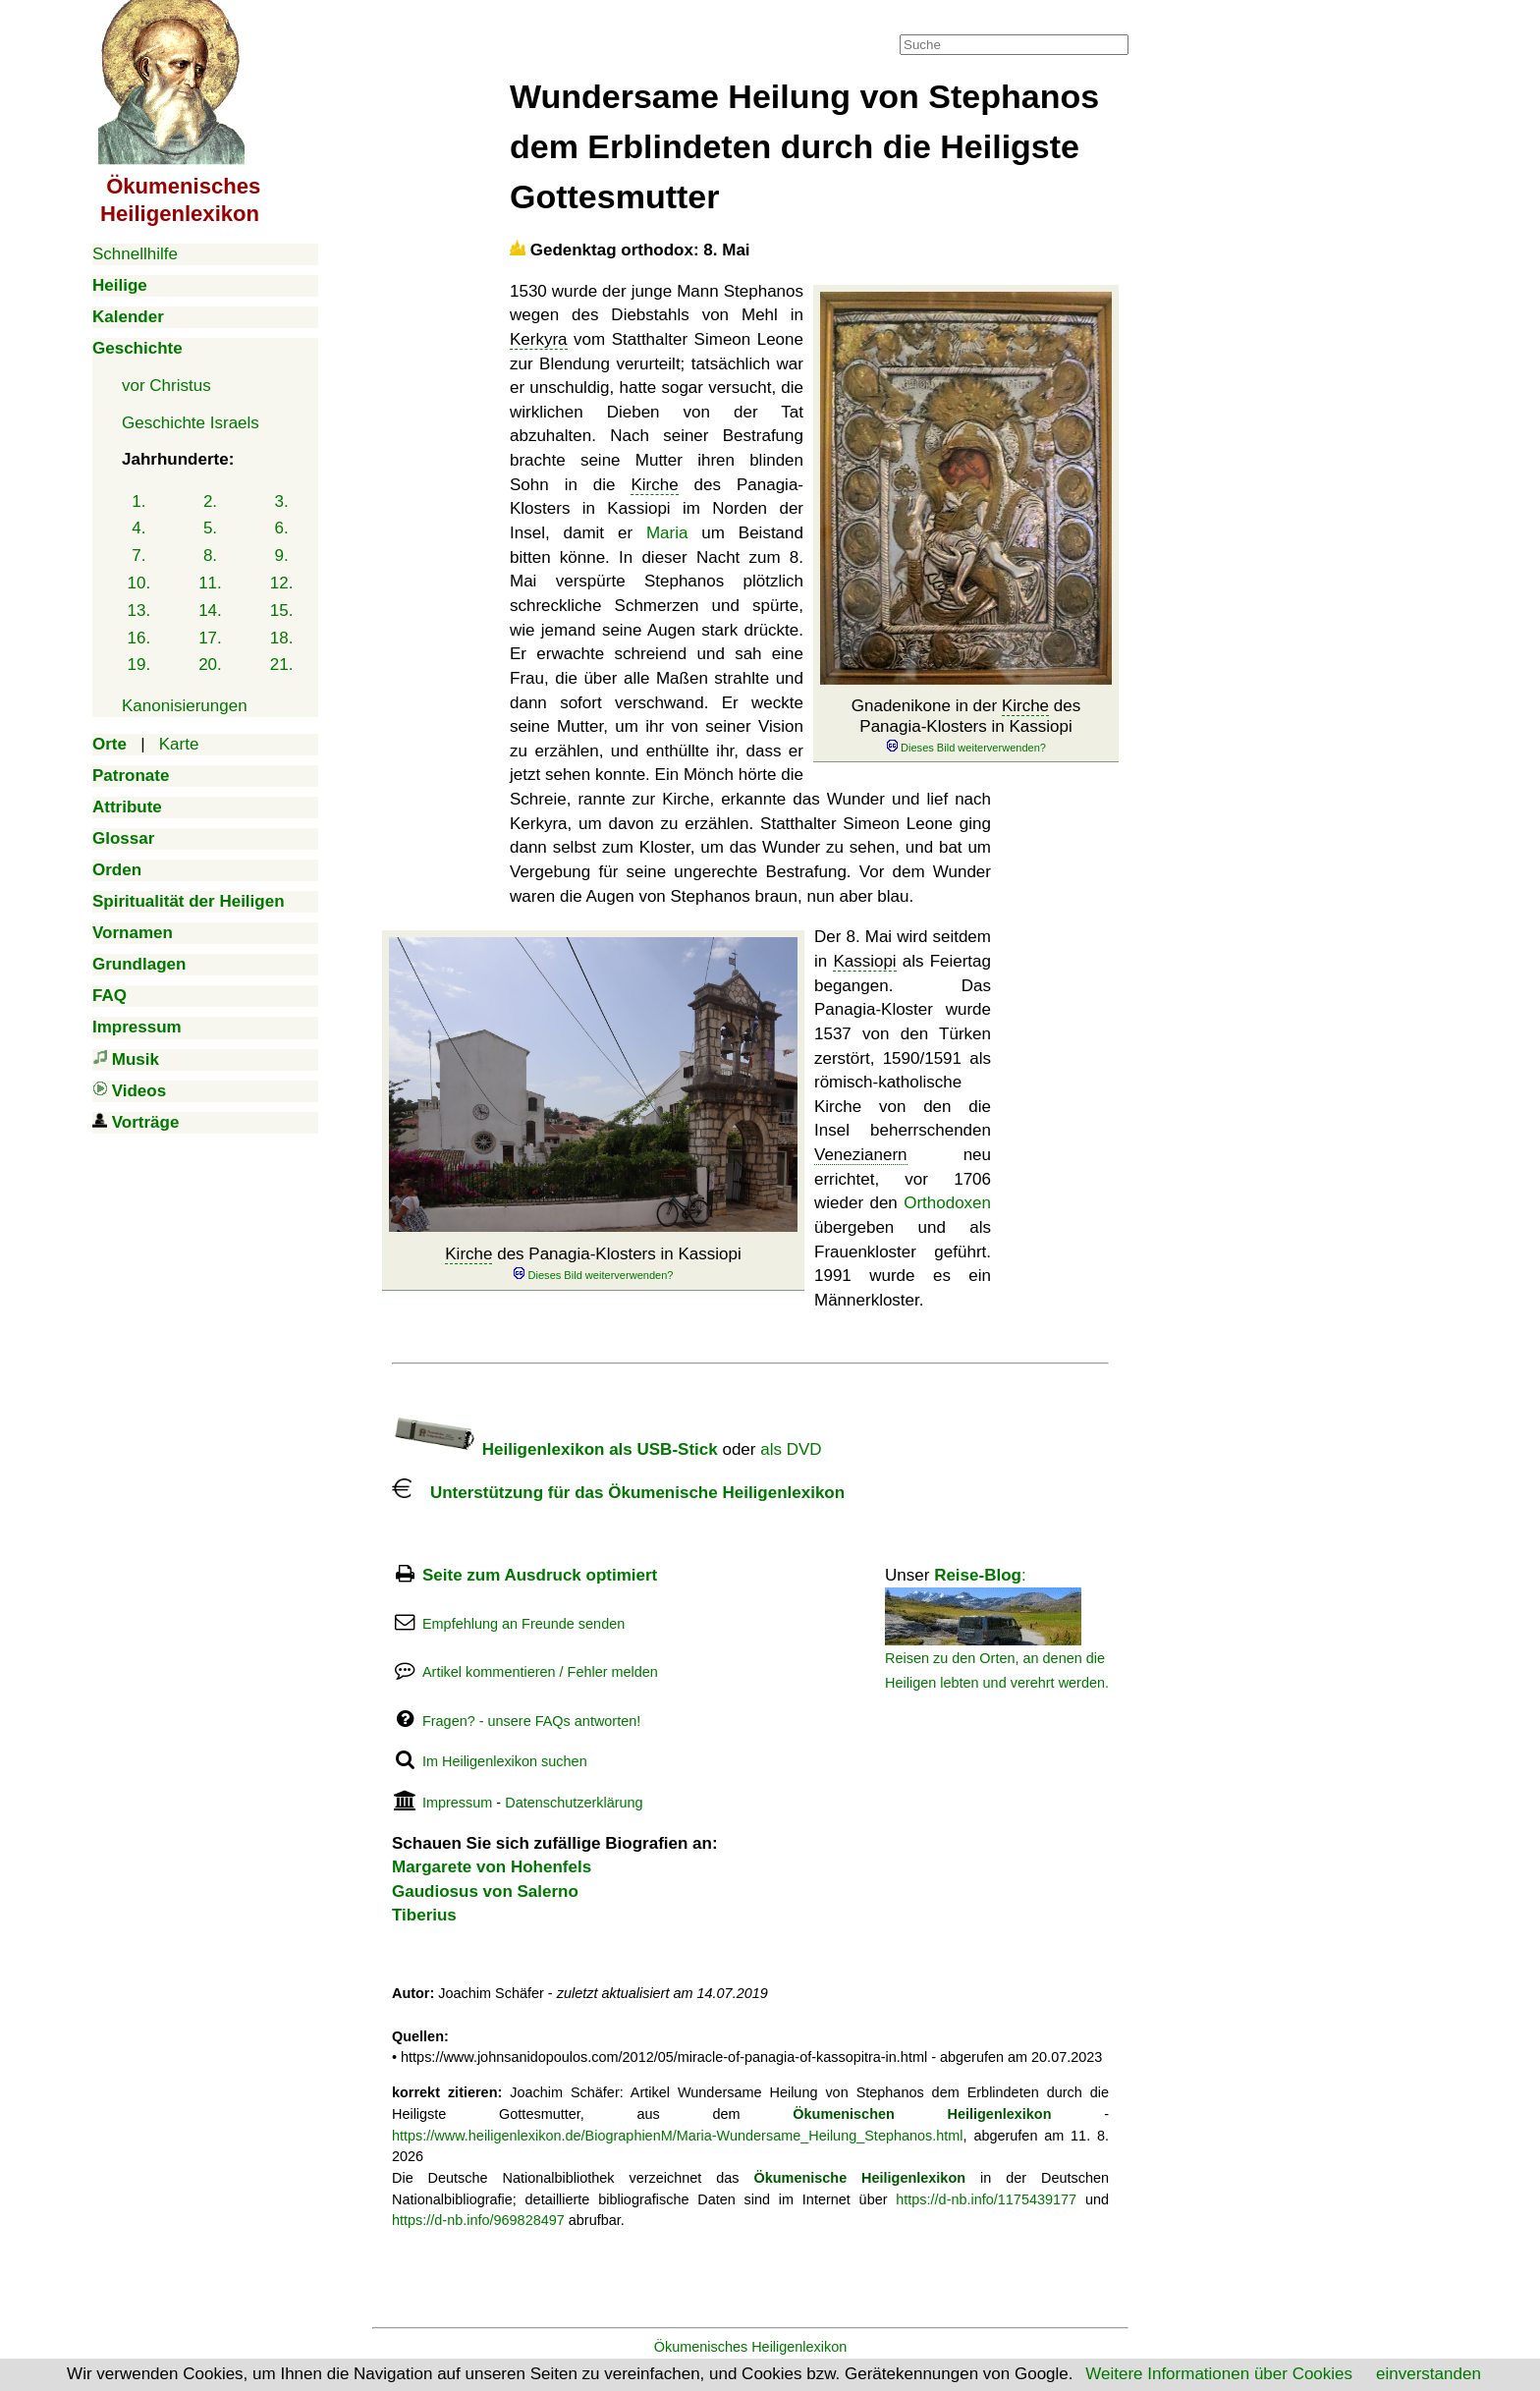 This screenshot has height=2391, width=1540. What do you see at coordinates (523, 1624) in the screenshot?
I see `Empfehlung an Freunde senden` at bounding box center [523, 1624].